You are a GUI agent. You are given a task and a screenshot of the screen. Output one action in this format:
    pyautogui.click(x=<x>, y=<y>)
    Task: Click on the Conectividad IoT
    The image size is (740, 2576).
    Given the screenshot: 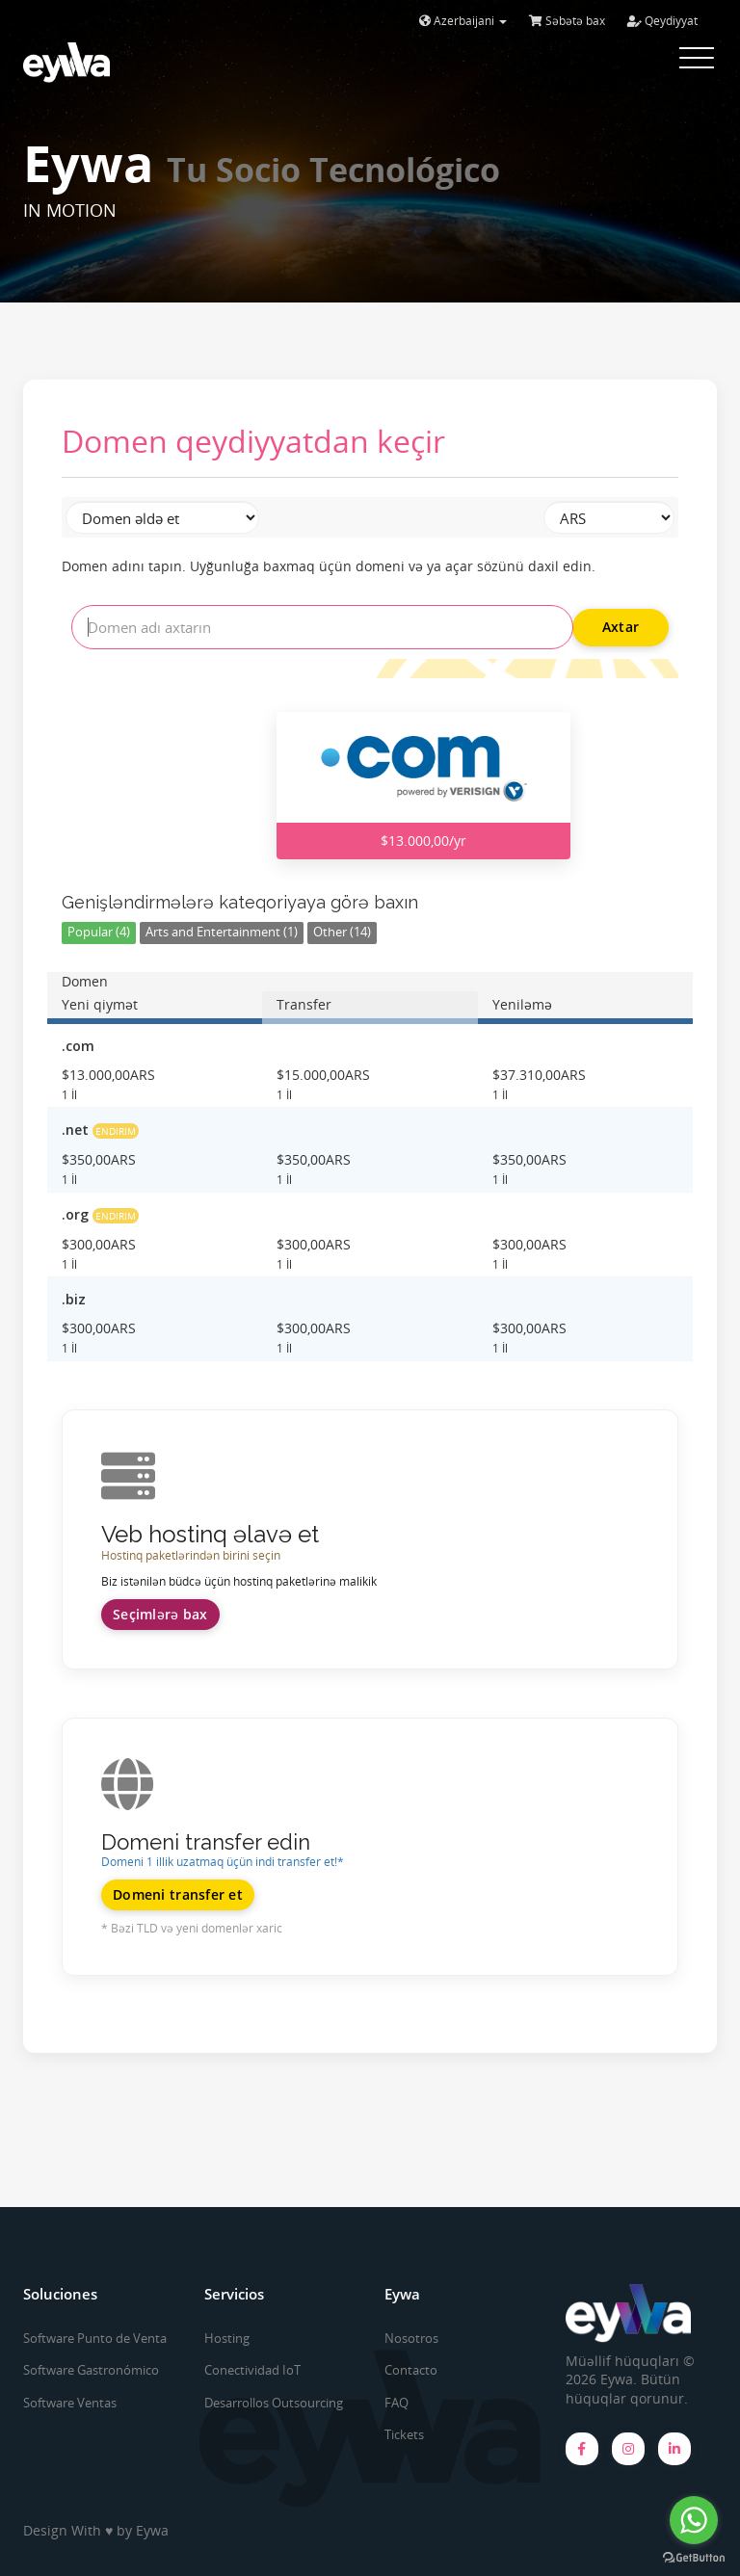 What is the action you would take?
    pyautogui.click(x=252, y=2370)
    